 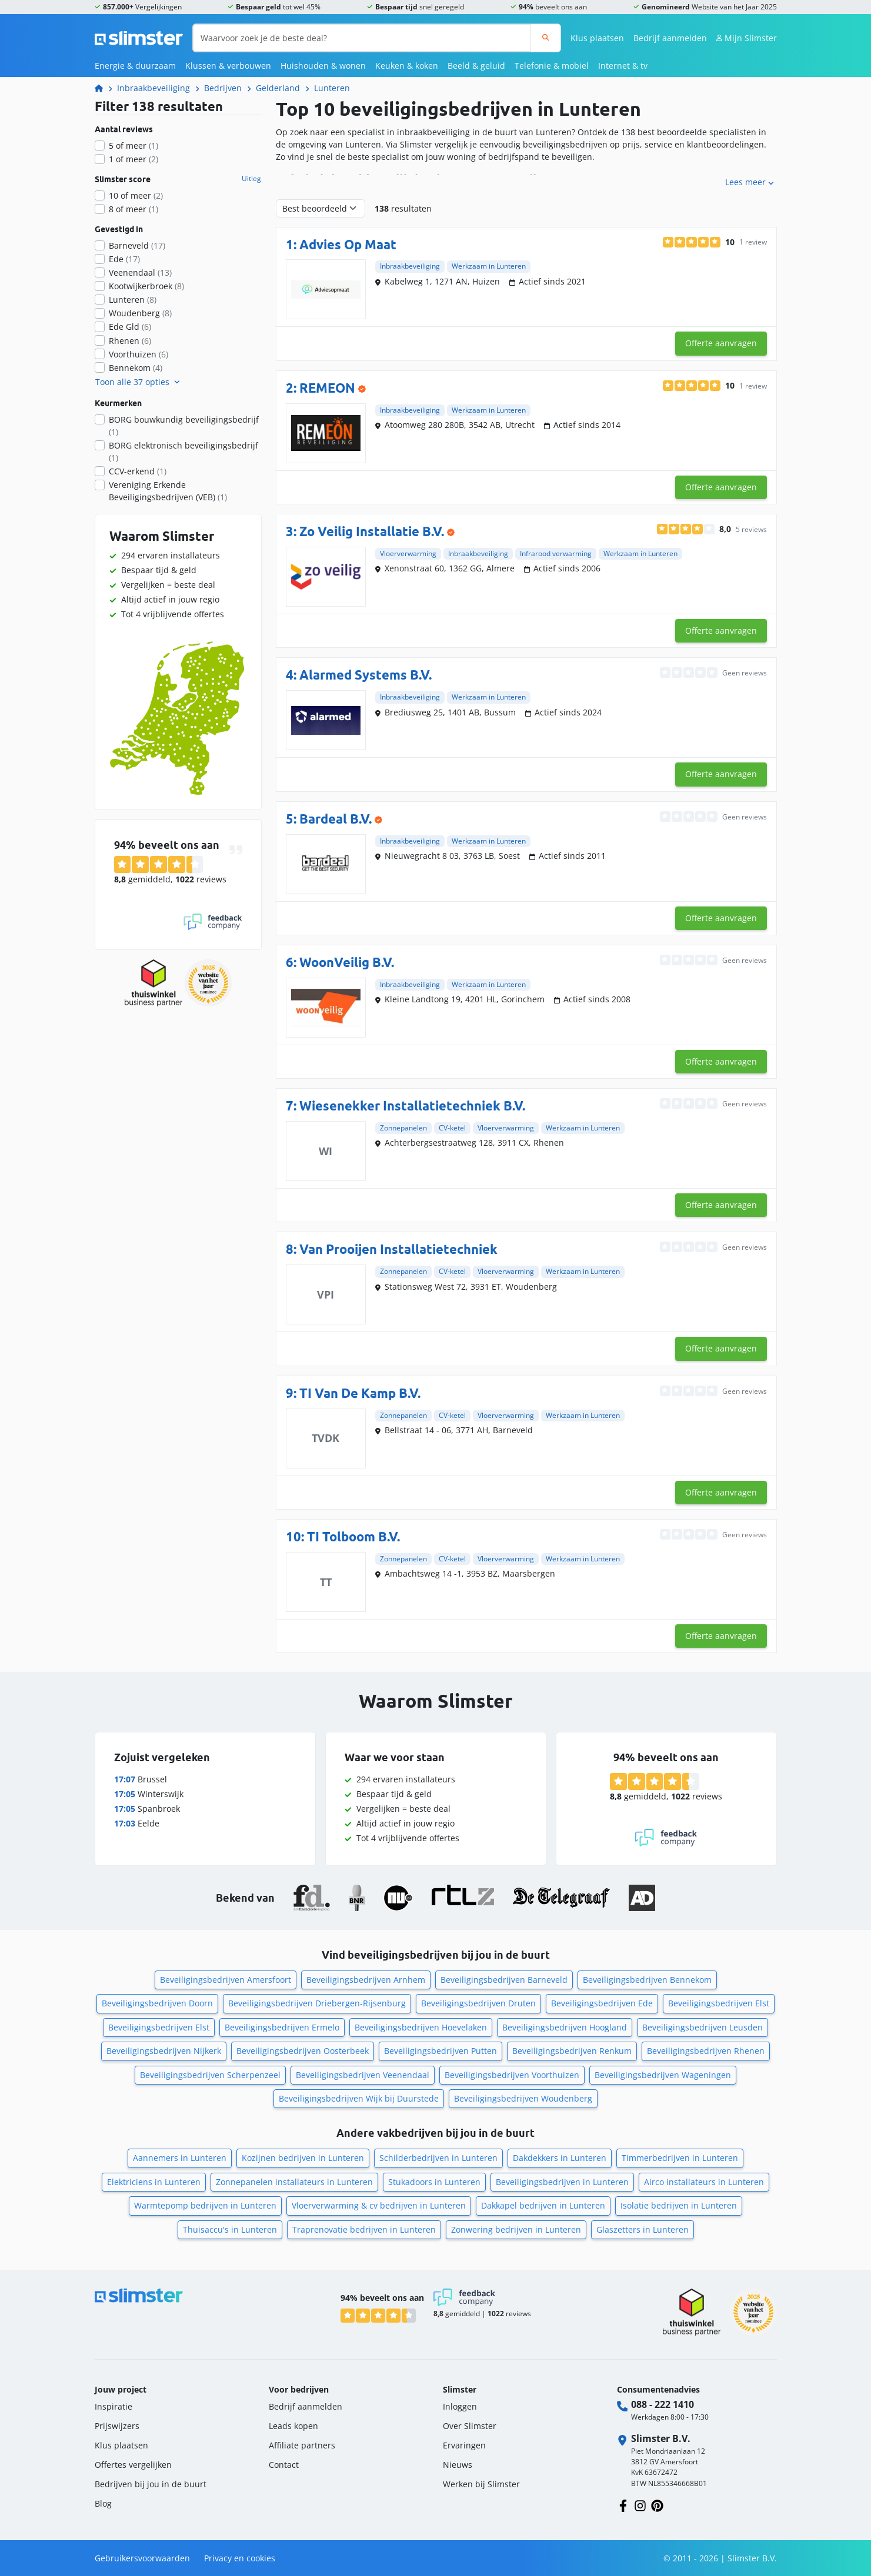 I want to click on 10 of meer, so click(x=136, y=195).